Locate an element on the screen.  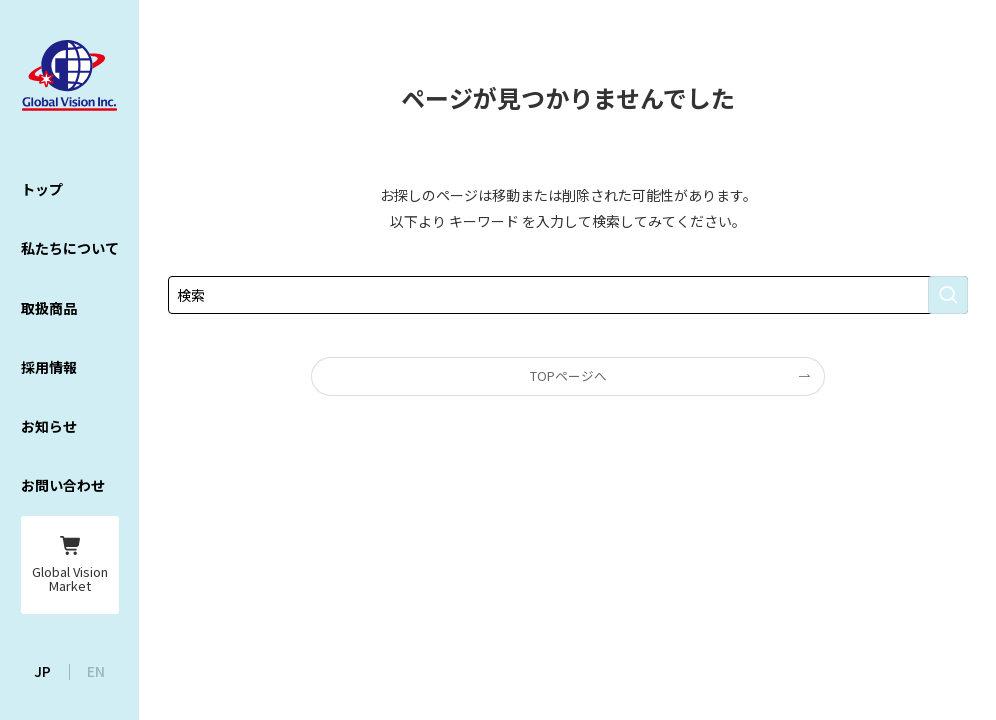
JP is located at coordinates (42, 671).